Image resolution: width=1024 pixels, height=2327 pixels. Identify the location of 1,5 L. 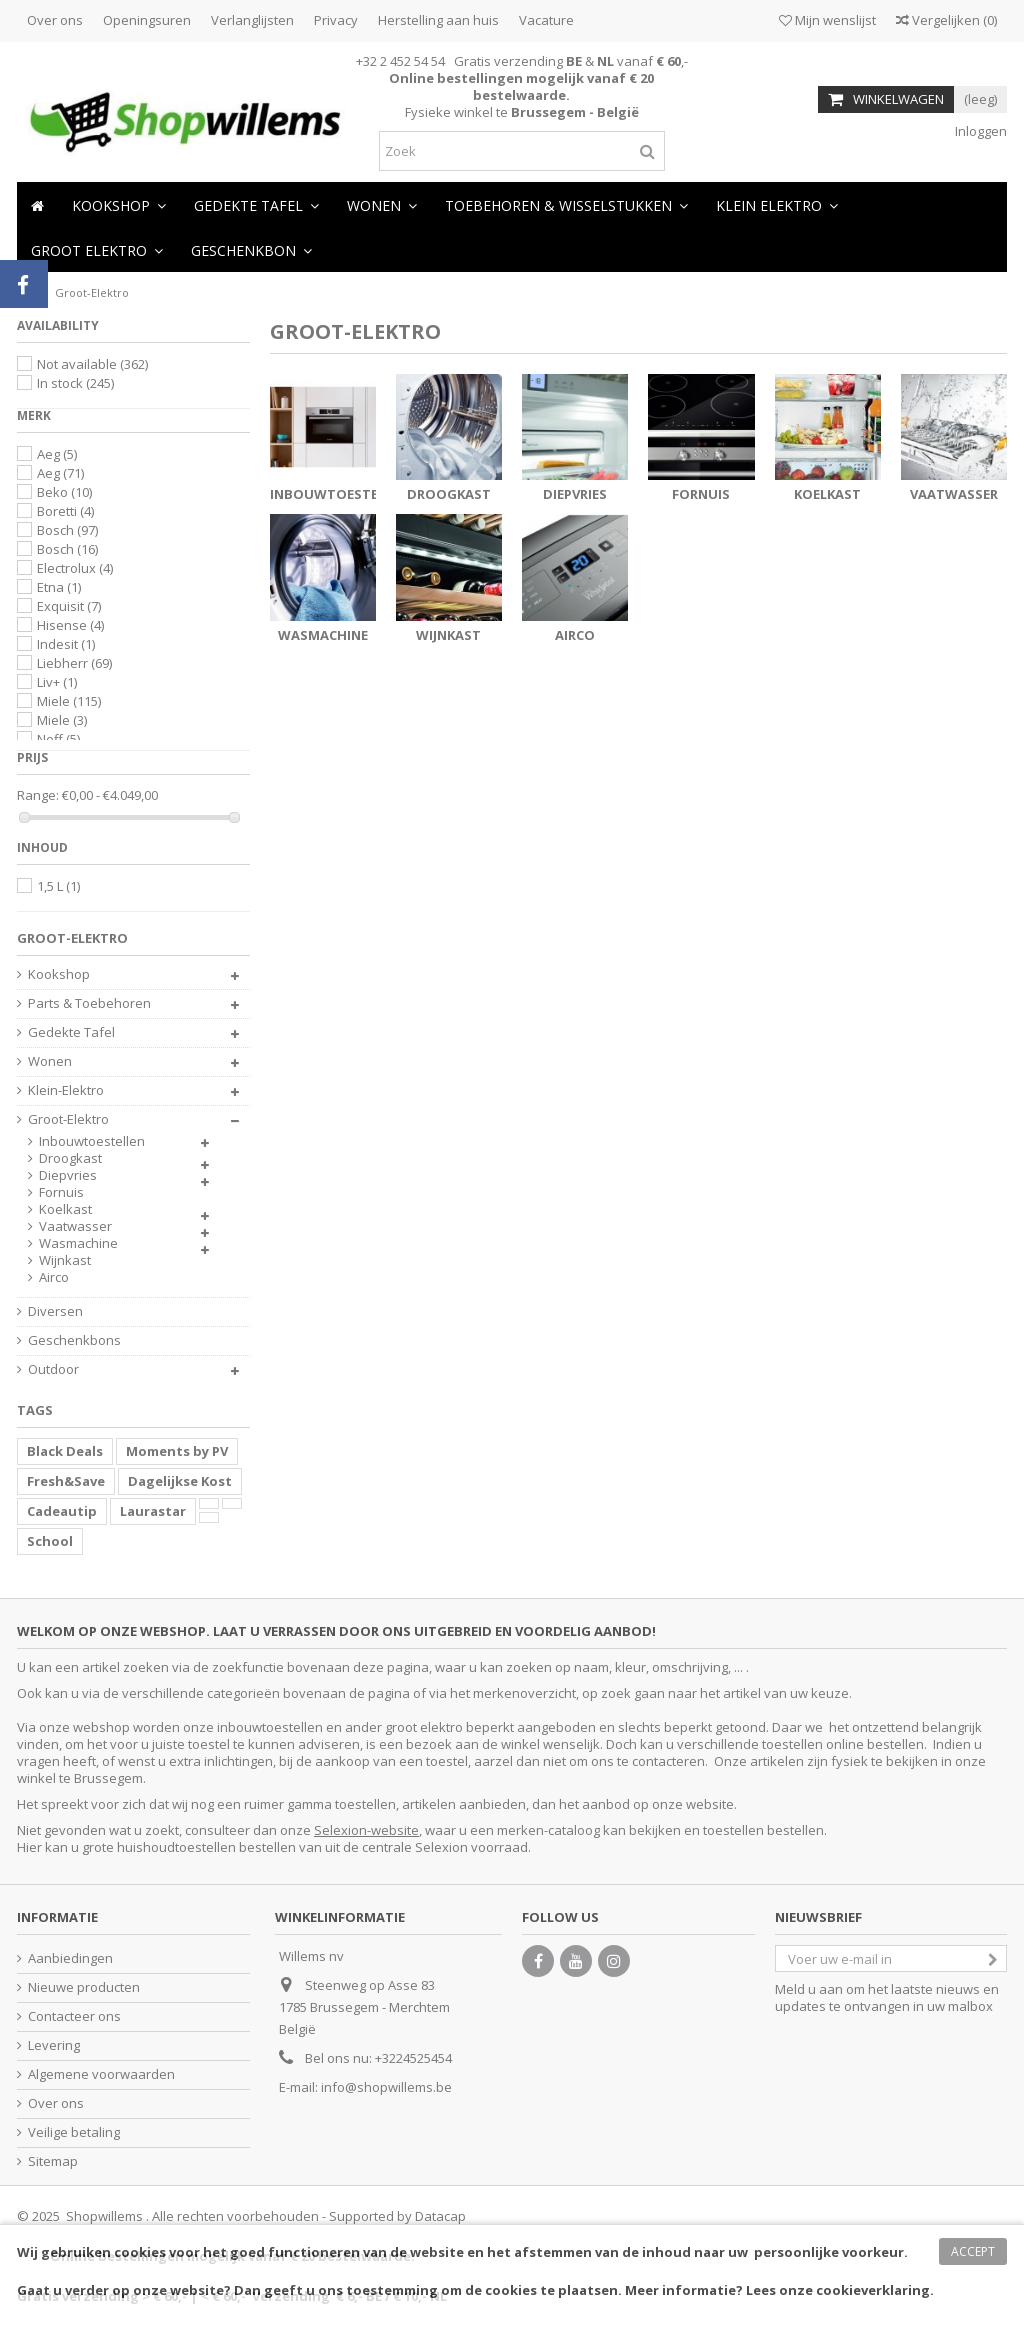
(58, 886).